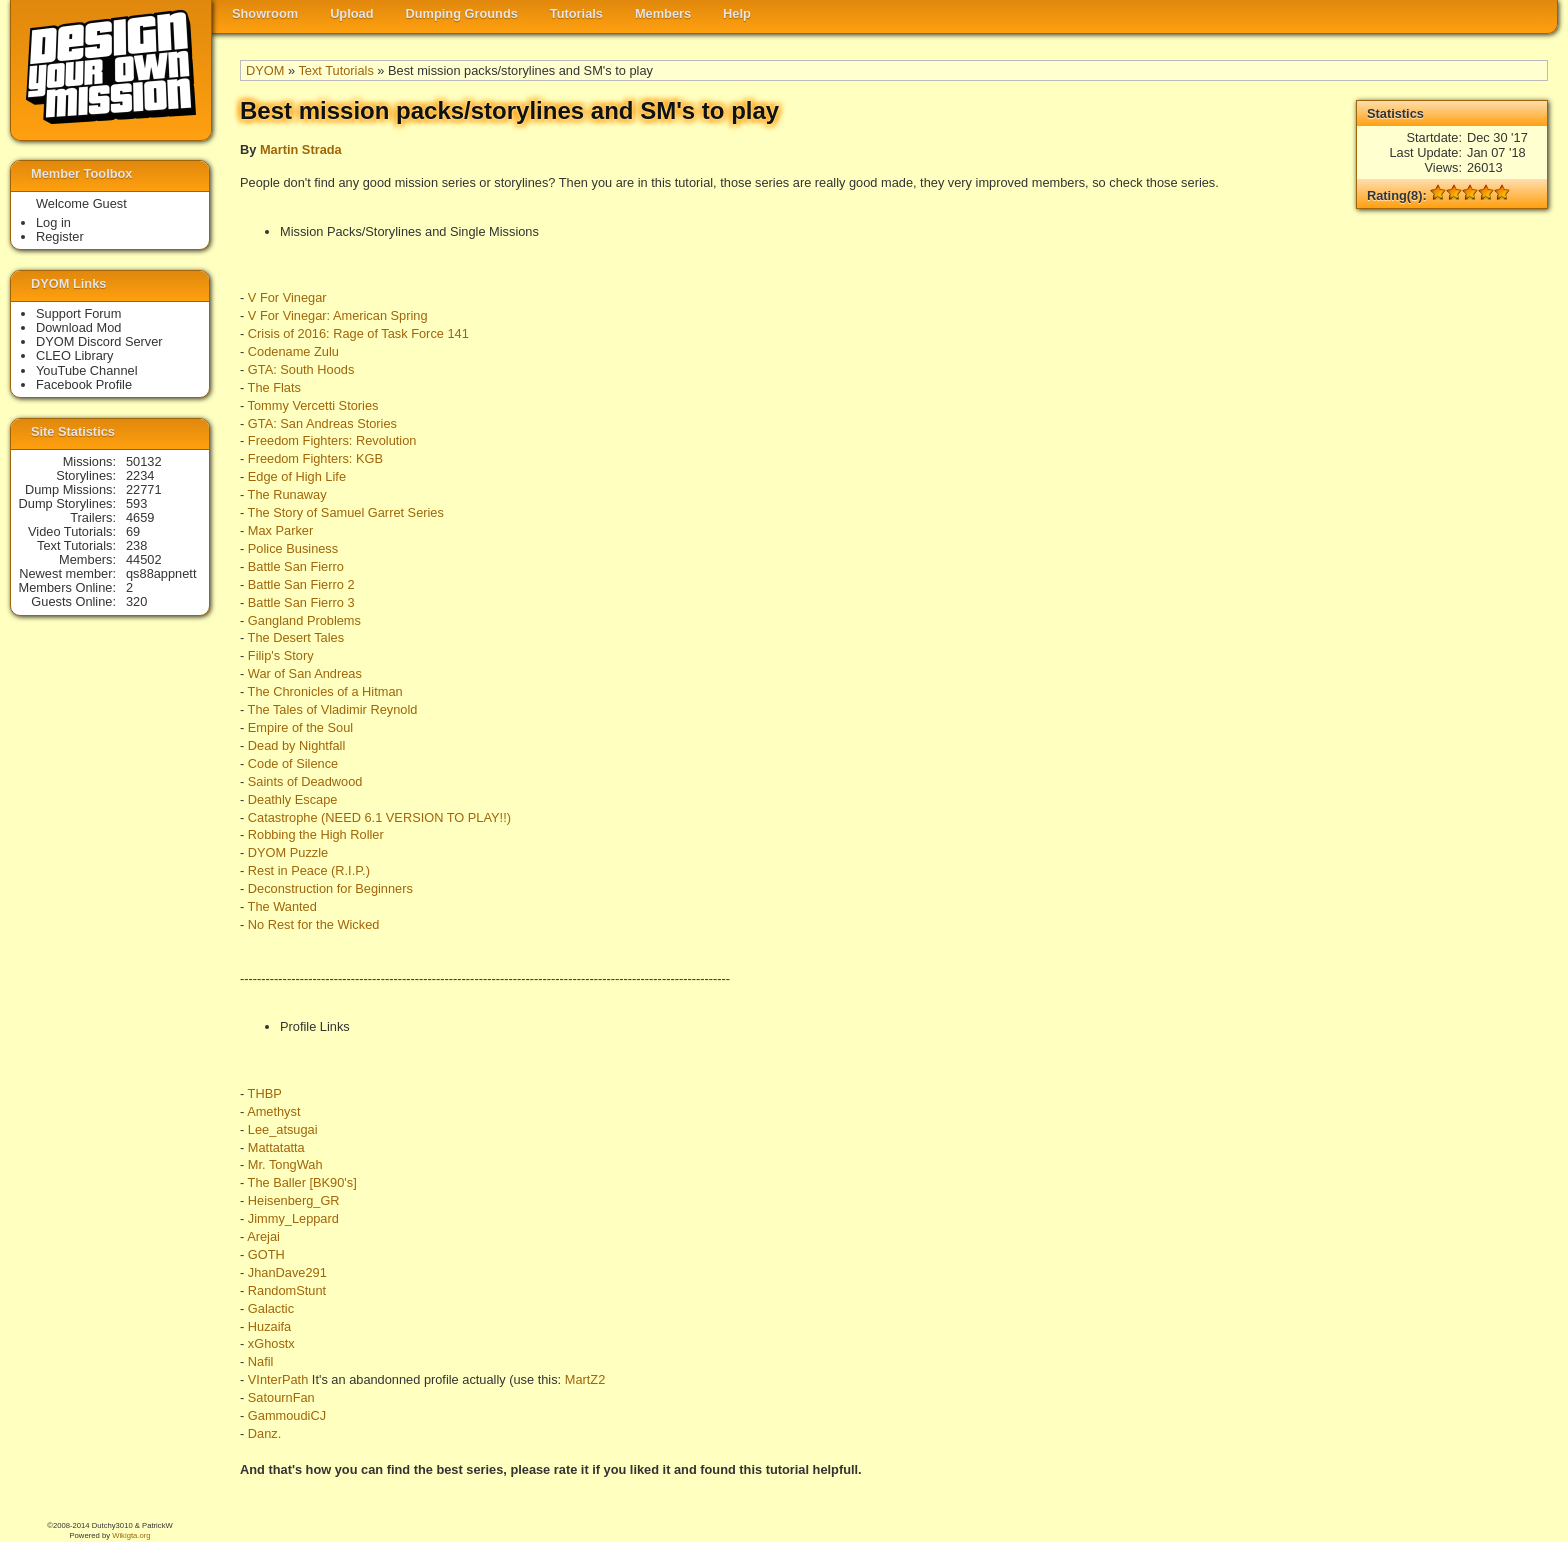 Image resolution: width=1568 pixels, height=1542 pixels. I want to click on YouTube Channel, so click(87, 370).